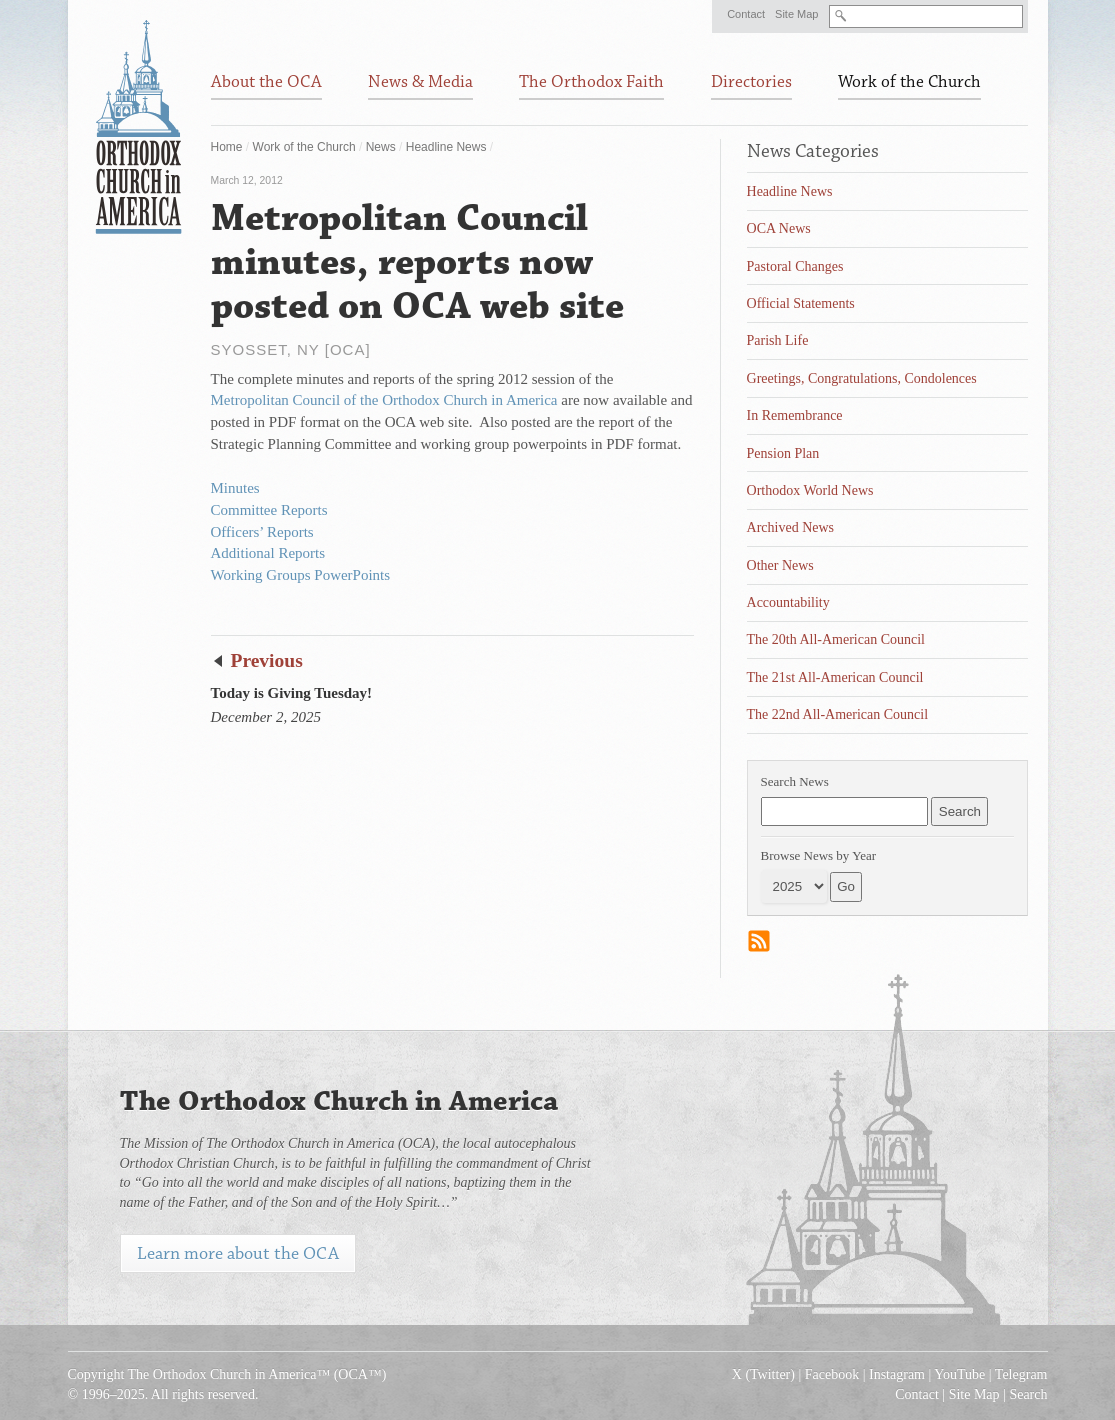  Describe the element at coordinates (381, 147) in the screenshot. I see `News` at that location.